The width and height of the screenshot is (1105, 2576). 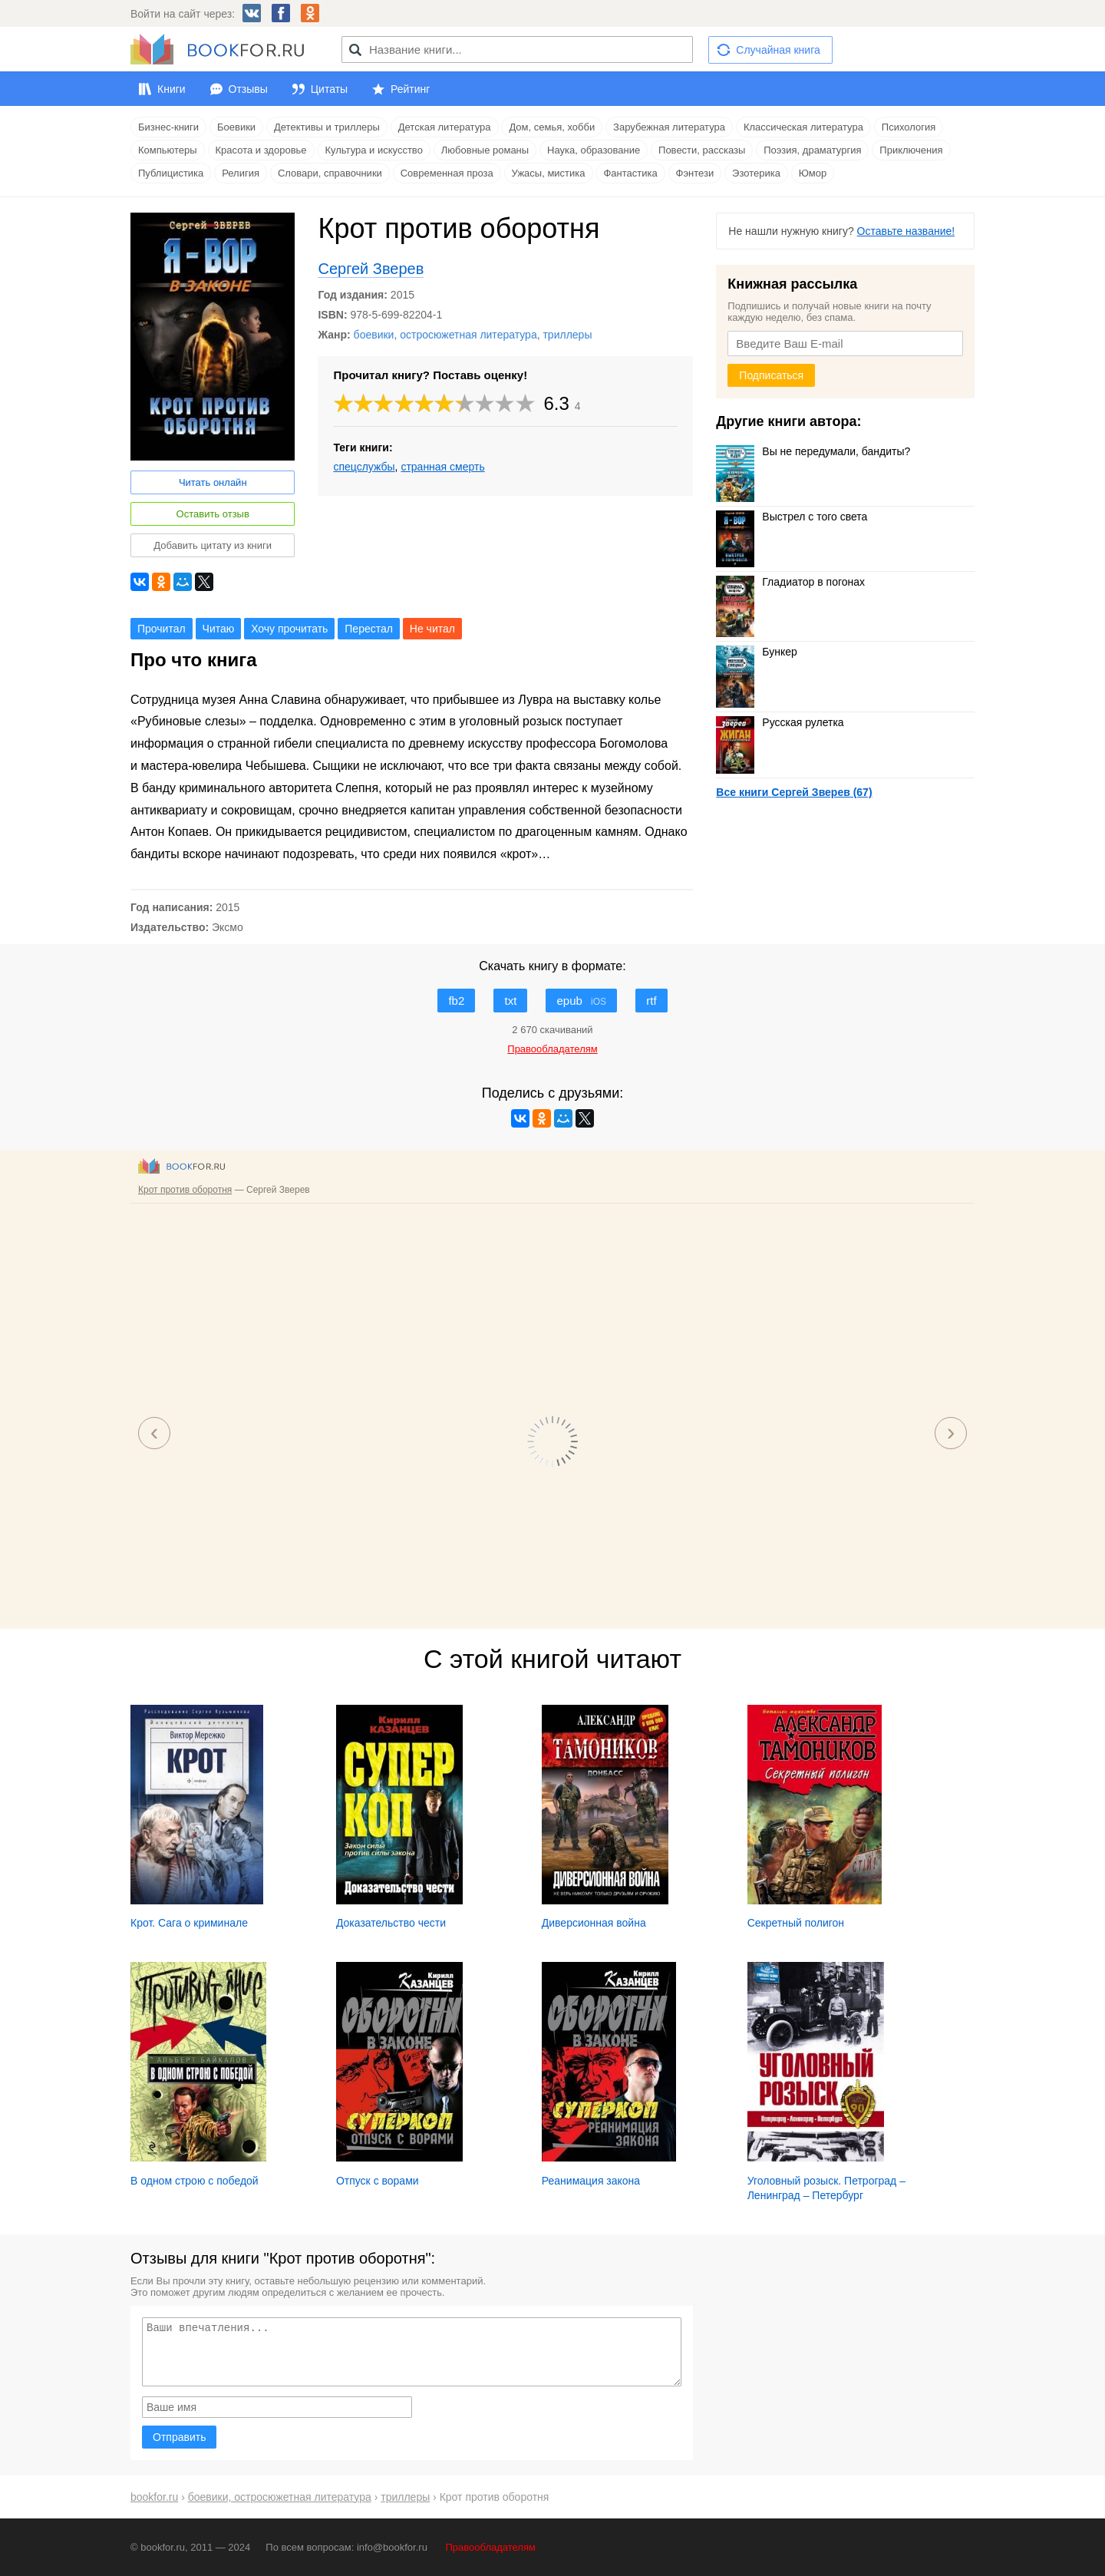 What do you see at coordinates (212, 514) in the screenshot?
I see `Оставить отзыв` at bounding box center [212, 514].